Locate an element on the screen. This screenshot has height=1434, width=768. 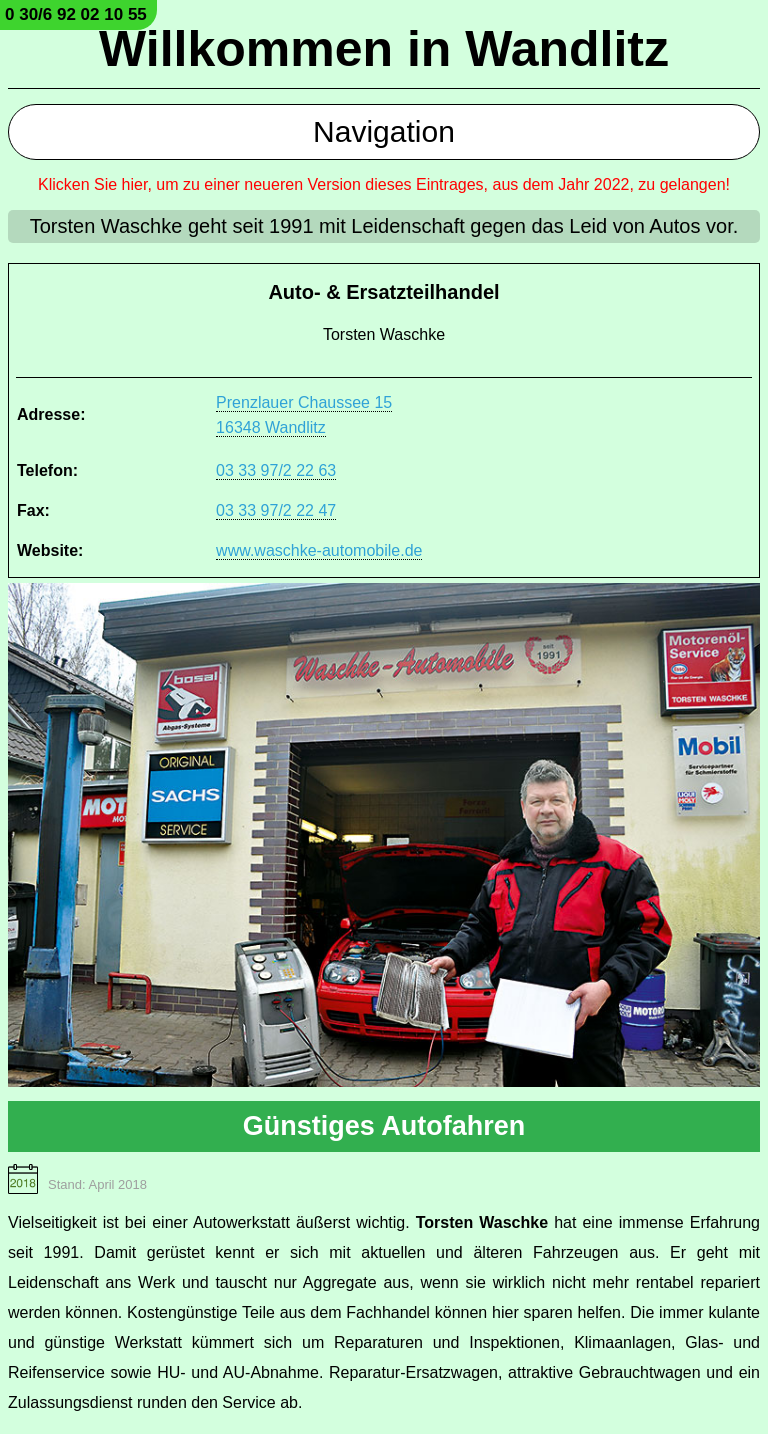
Willkommen in Wandlitz is located at coordinates (384, 49).